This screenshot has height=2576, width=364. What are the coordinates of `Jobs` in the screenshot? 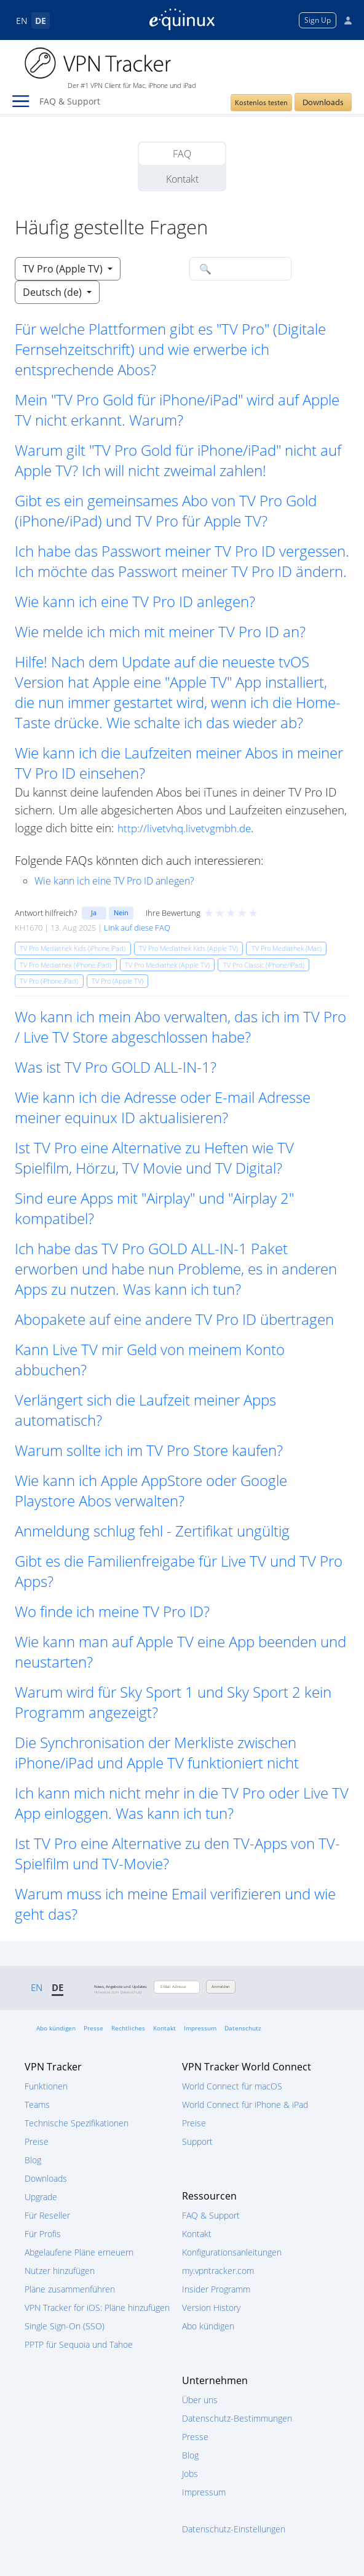 It's located at (190, 2473).